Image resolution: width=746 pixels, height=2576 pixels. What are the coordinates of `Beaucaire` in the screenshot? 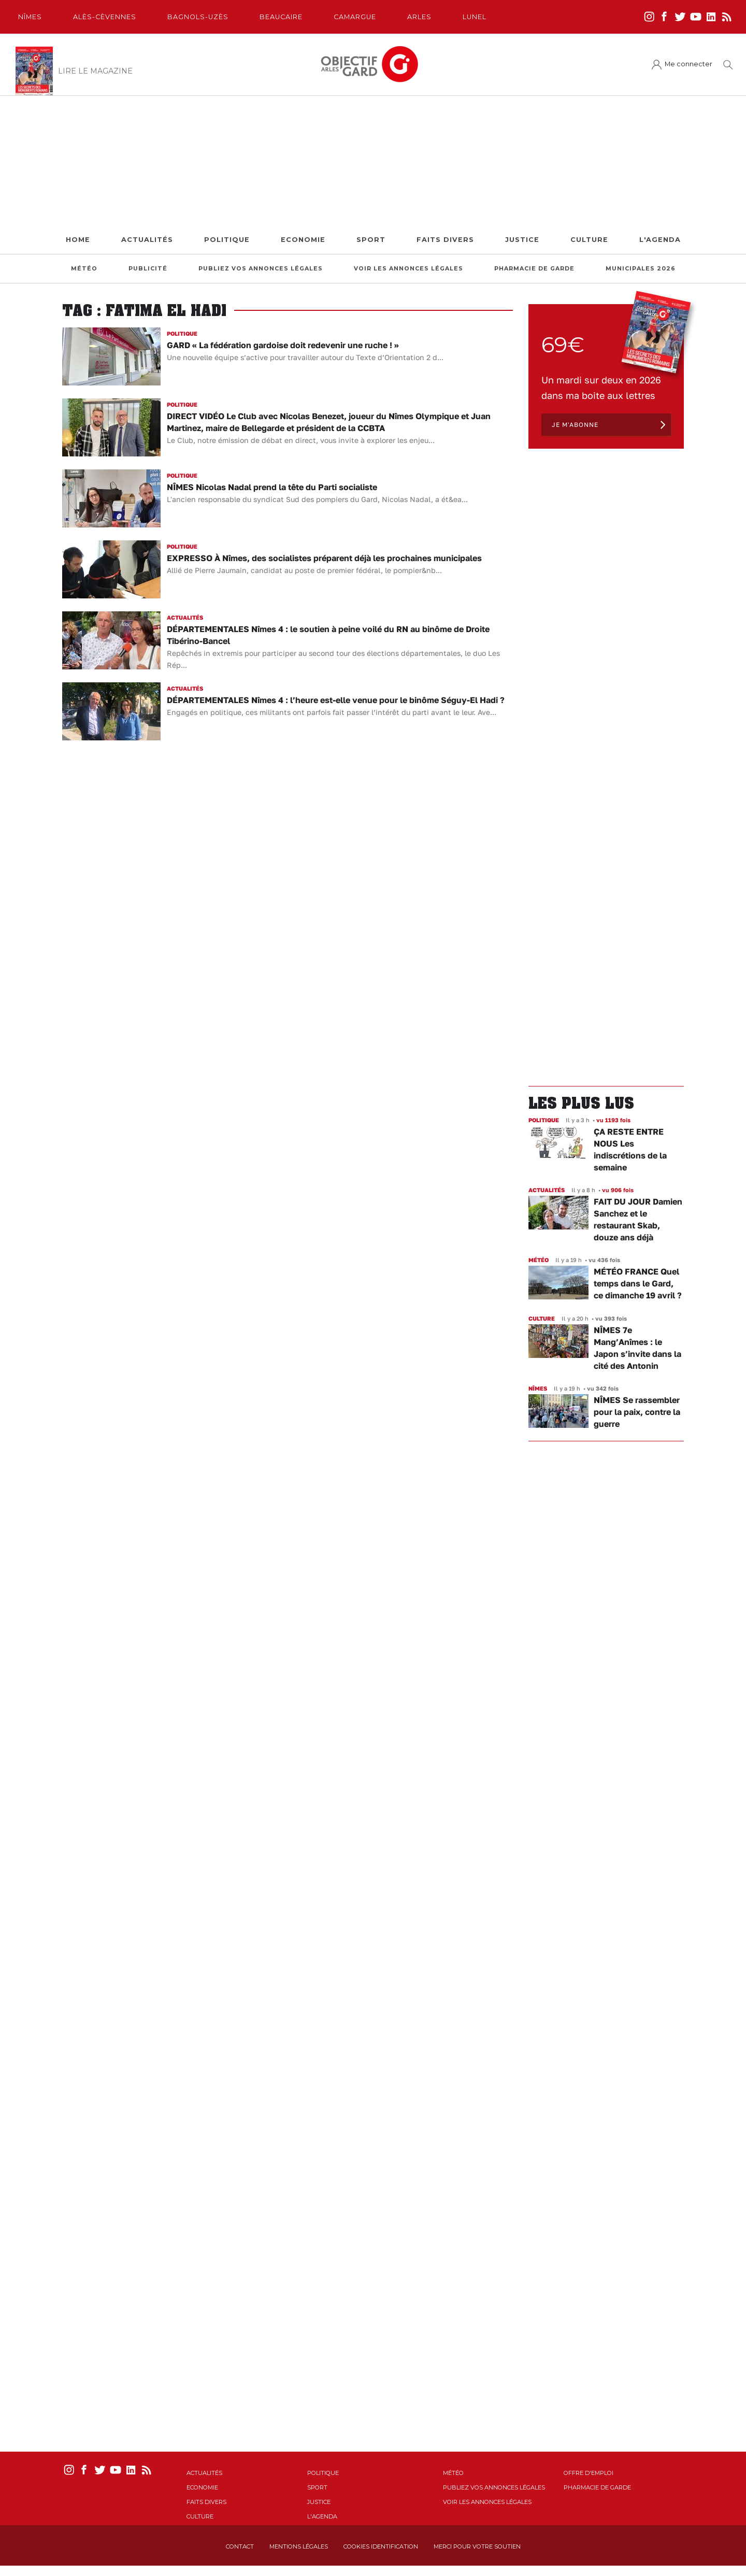 It's located at (281, 17).